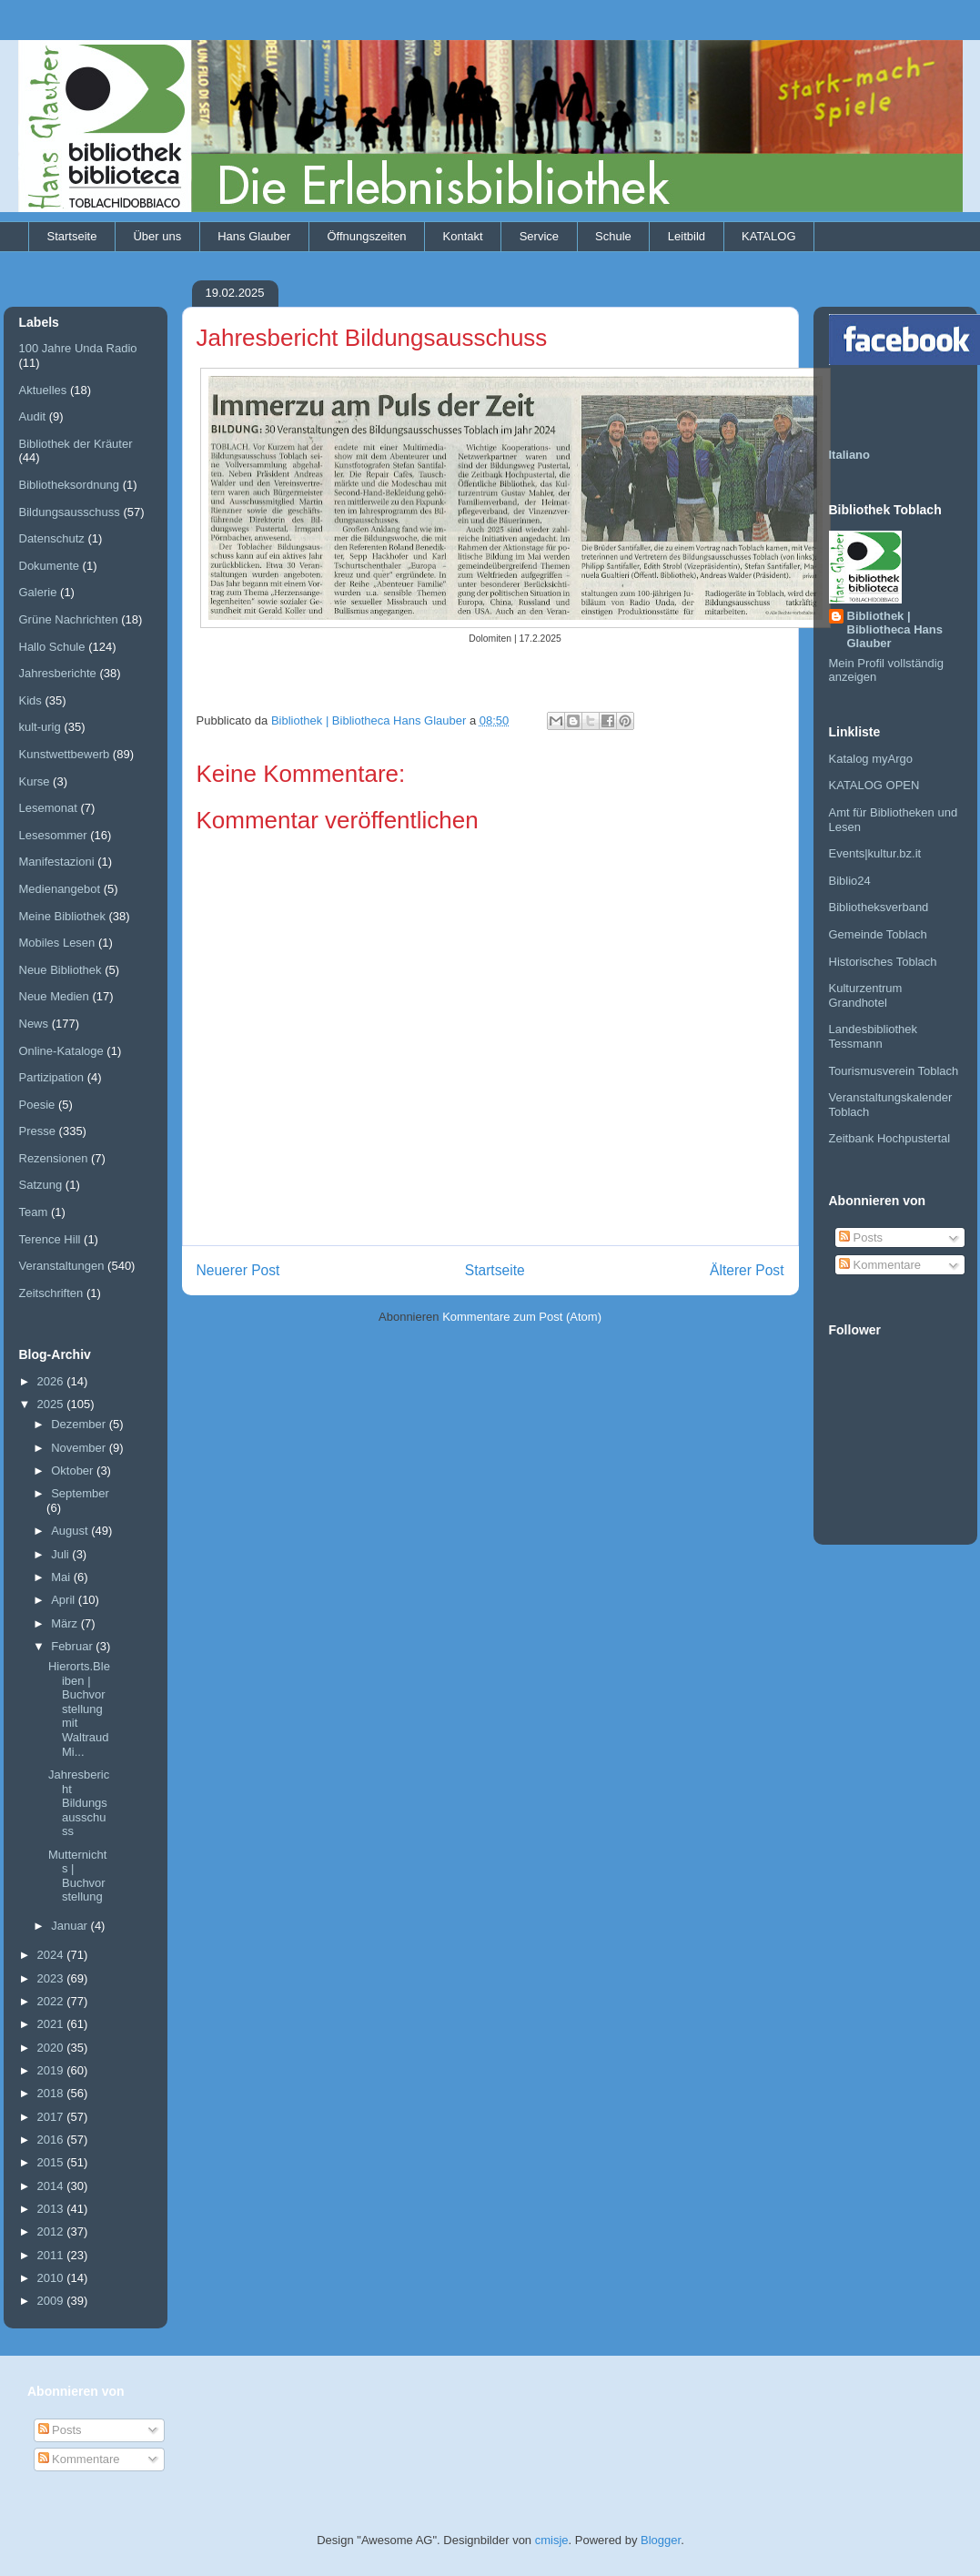 Image resolution: width=980 pixels, height=2576 pixels. I want to click on 2026, so click(52, 1381).